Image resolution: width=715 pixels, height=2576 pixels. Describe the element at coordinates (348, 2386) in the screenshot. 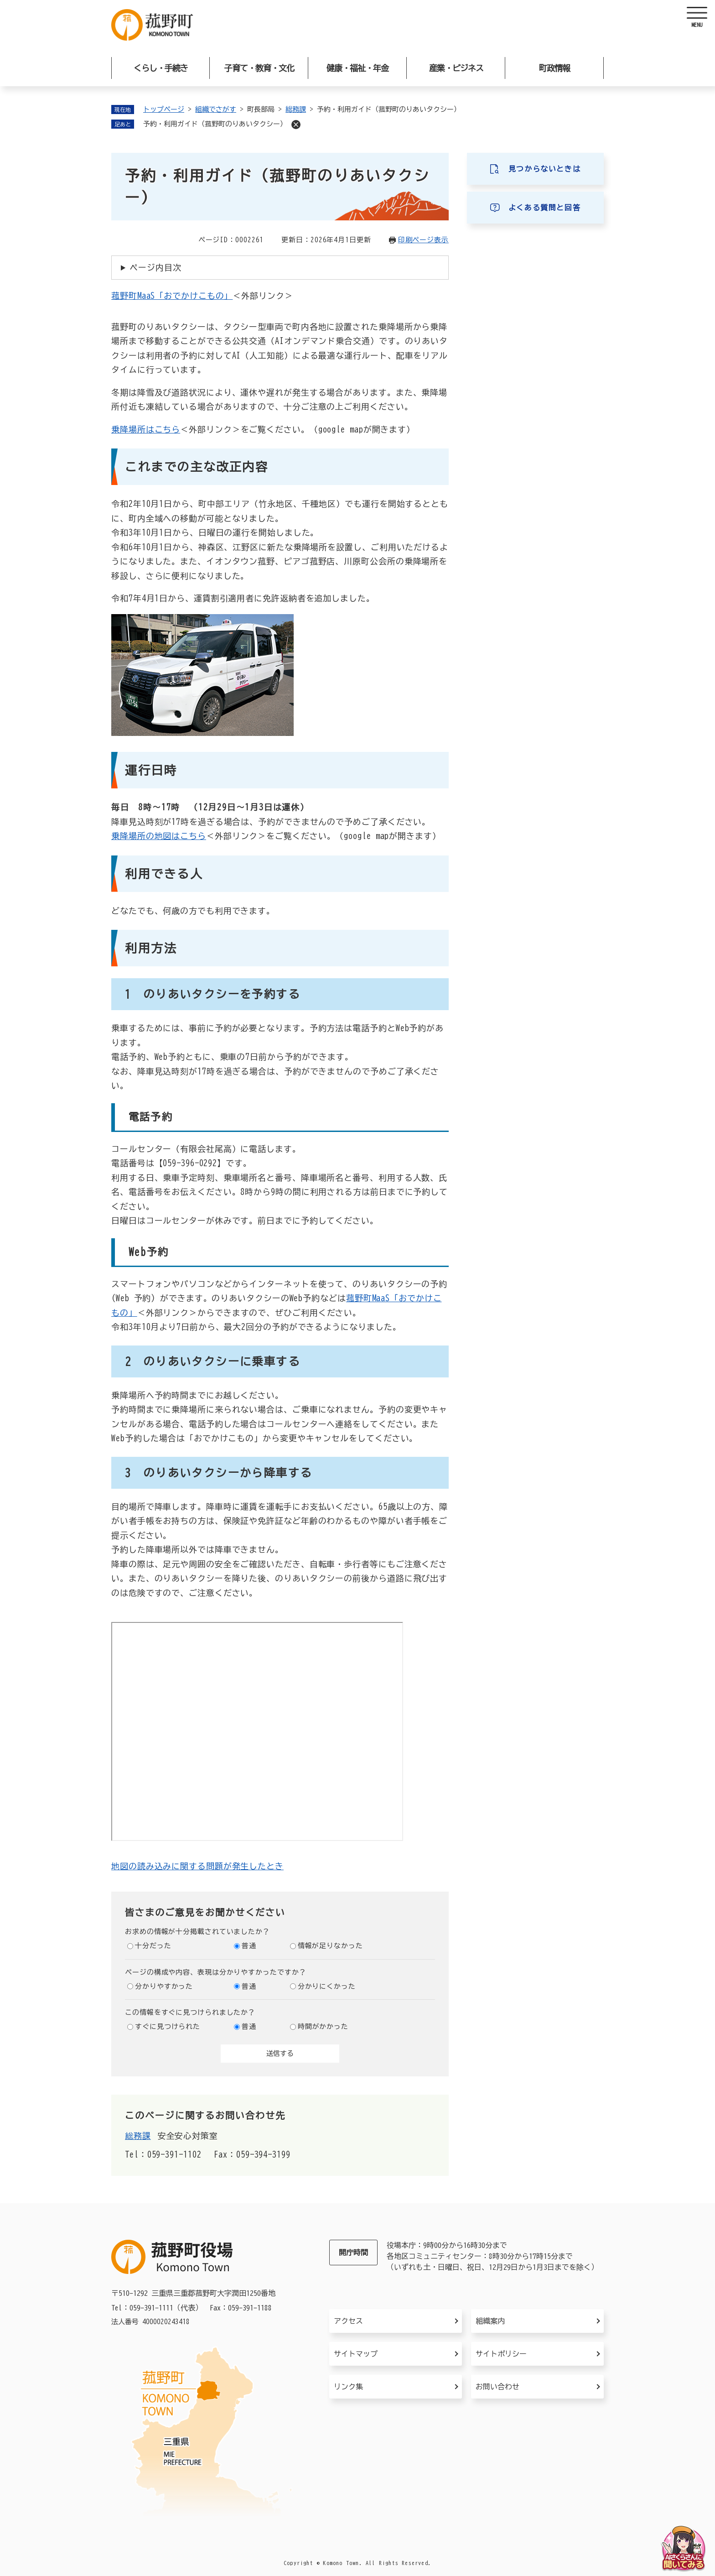

I see `リンク集` at that location.